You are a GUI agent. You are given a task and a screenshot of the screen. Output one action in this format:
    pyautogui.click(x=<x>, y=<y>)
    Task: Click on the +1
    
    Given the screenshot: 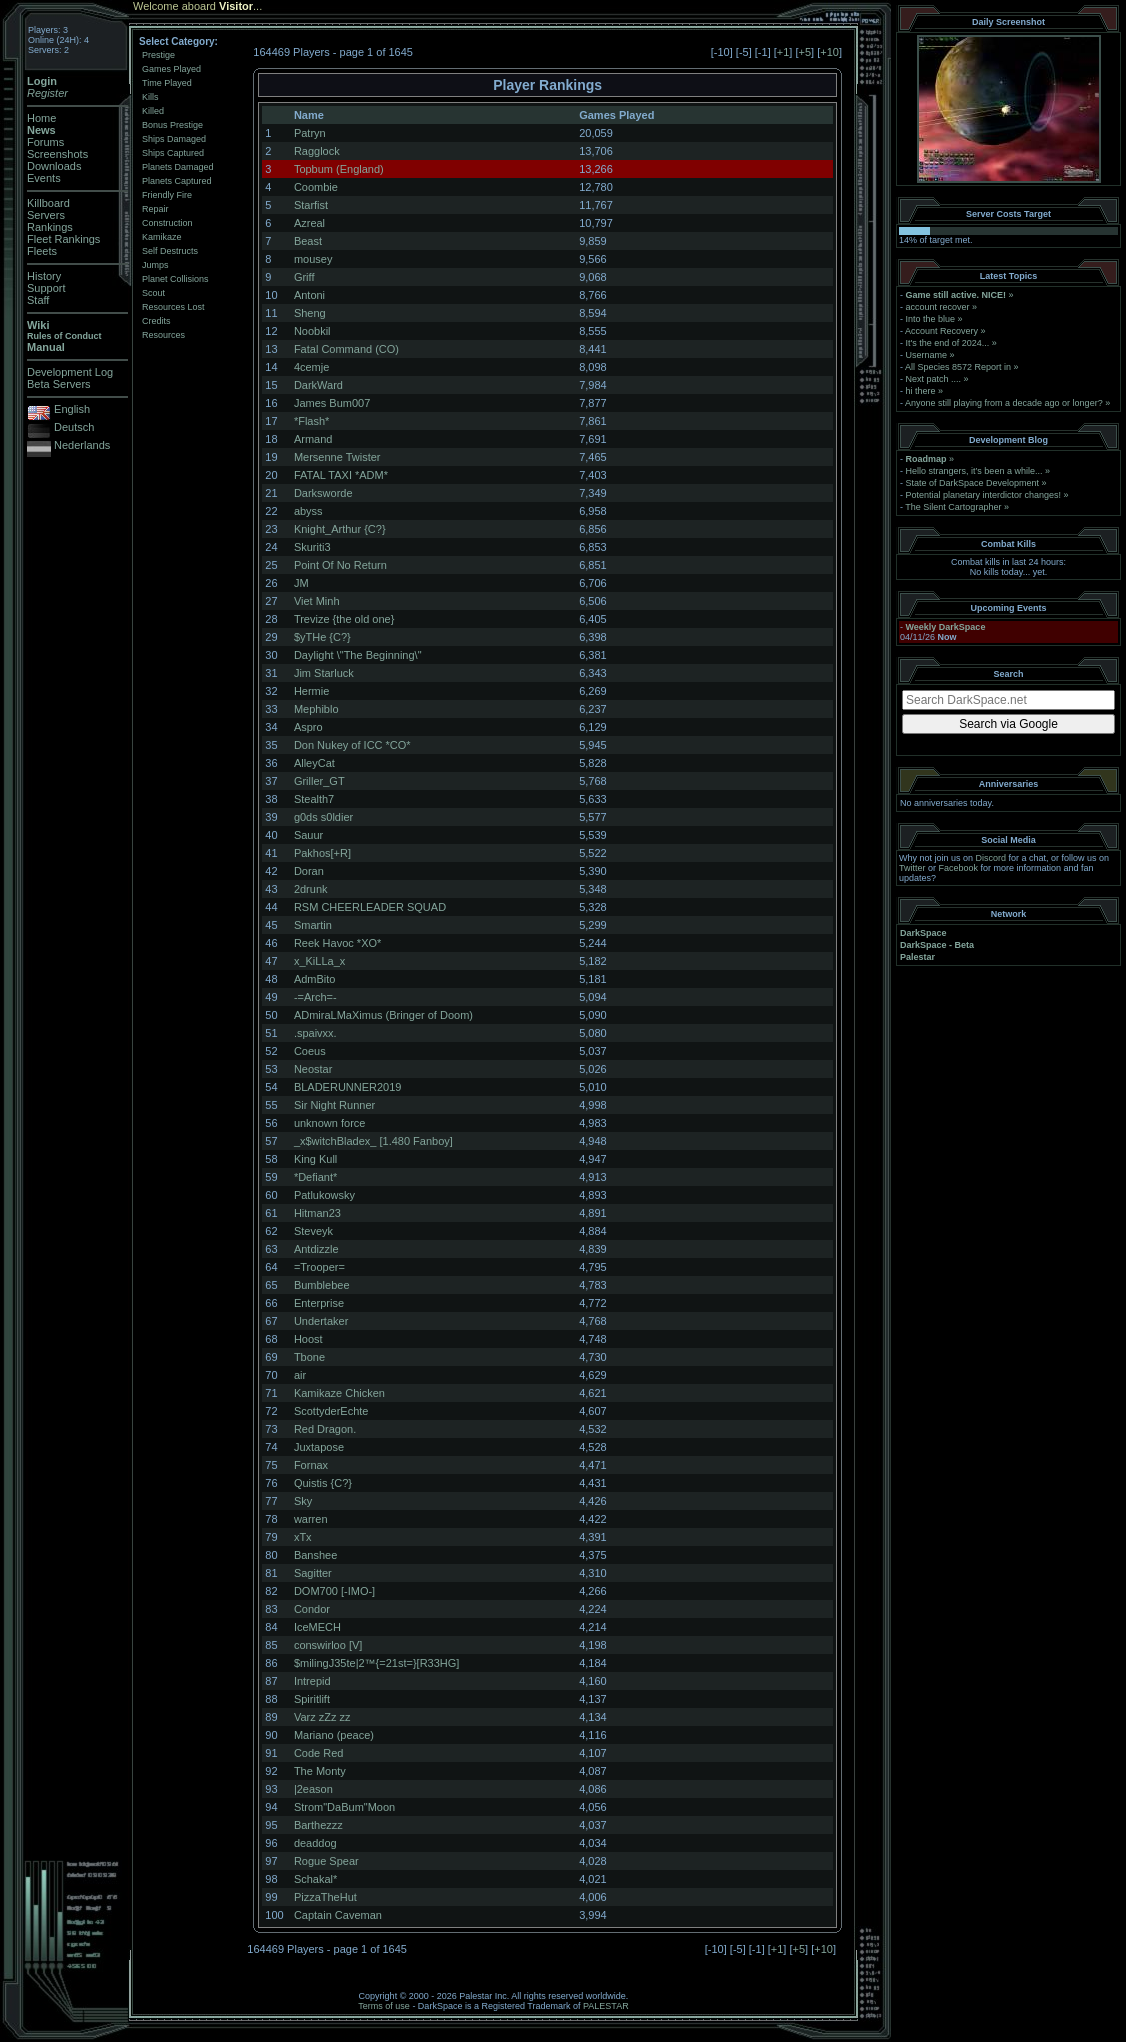 What is the action you would take?
    pyautogui.click(x=783, y=52)
    